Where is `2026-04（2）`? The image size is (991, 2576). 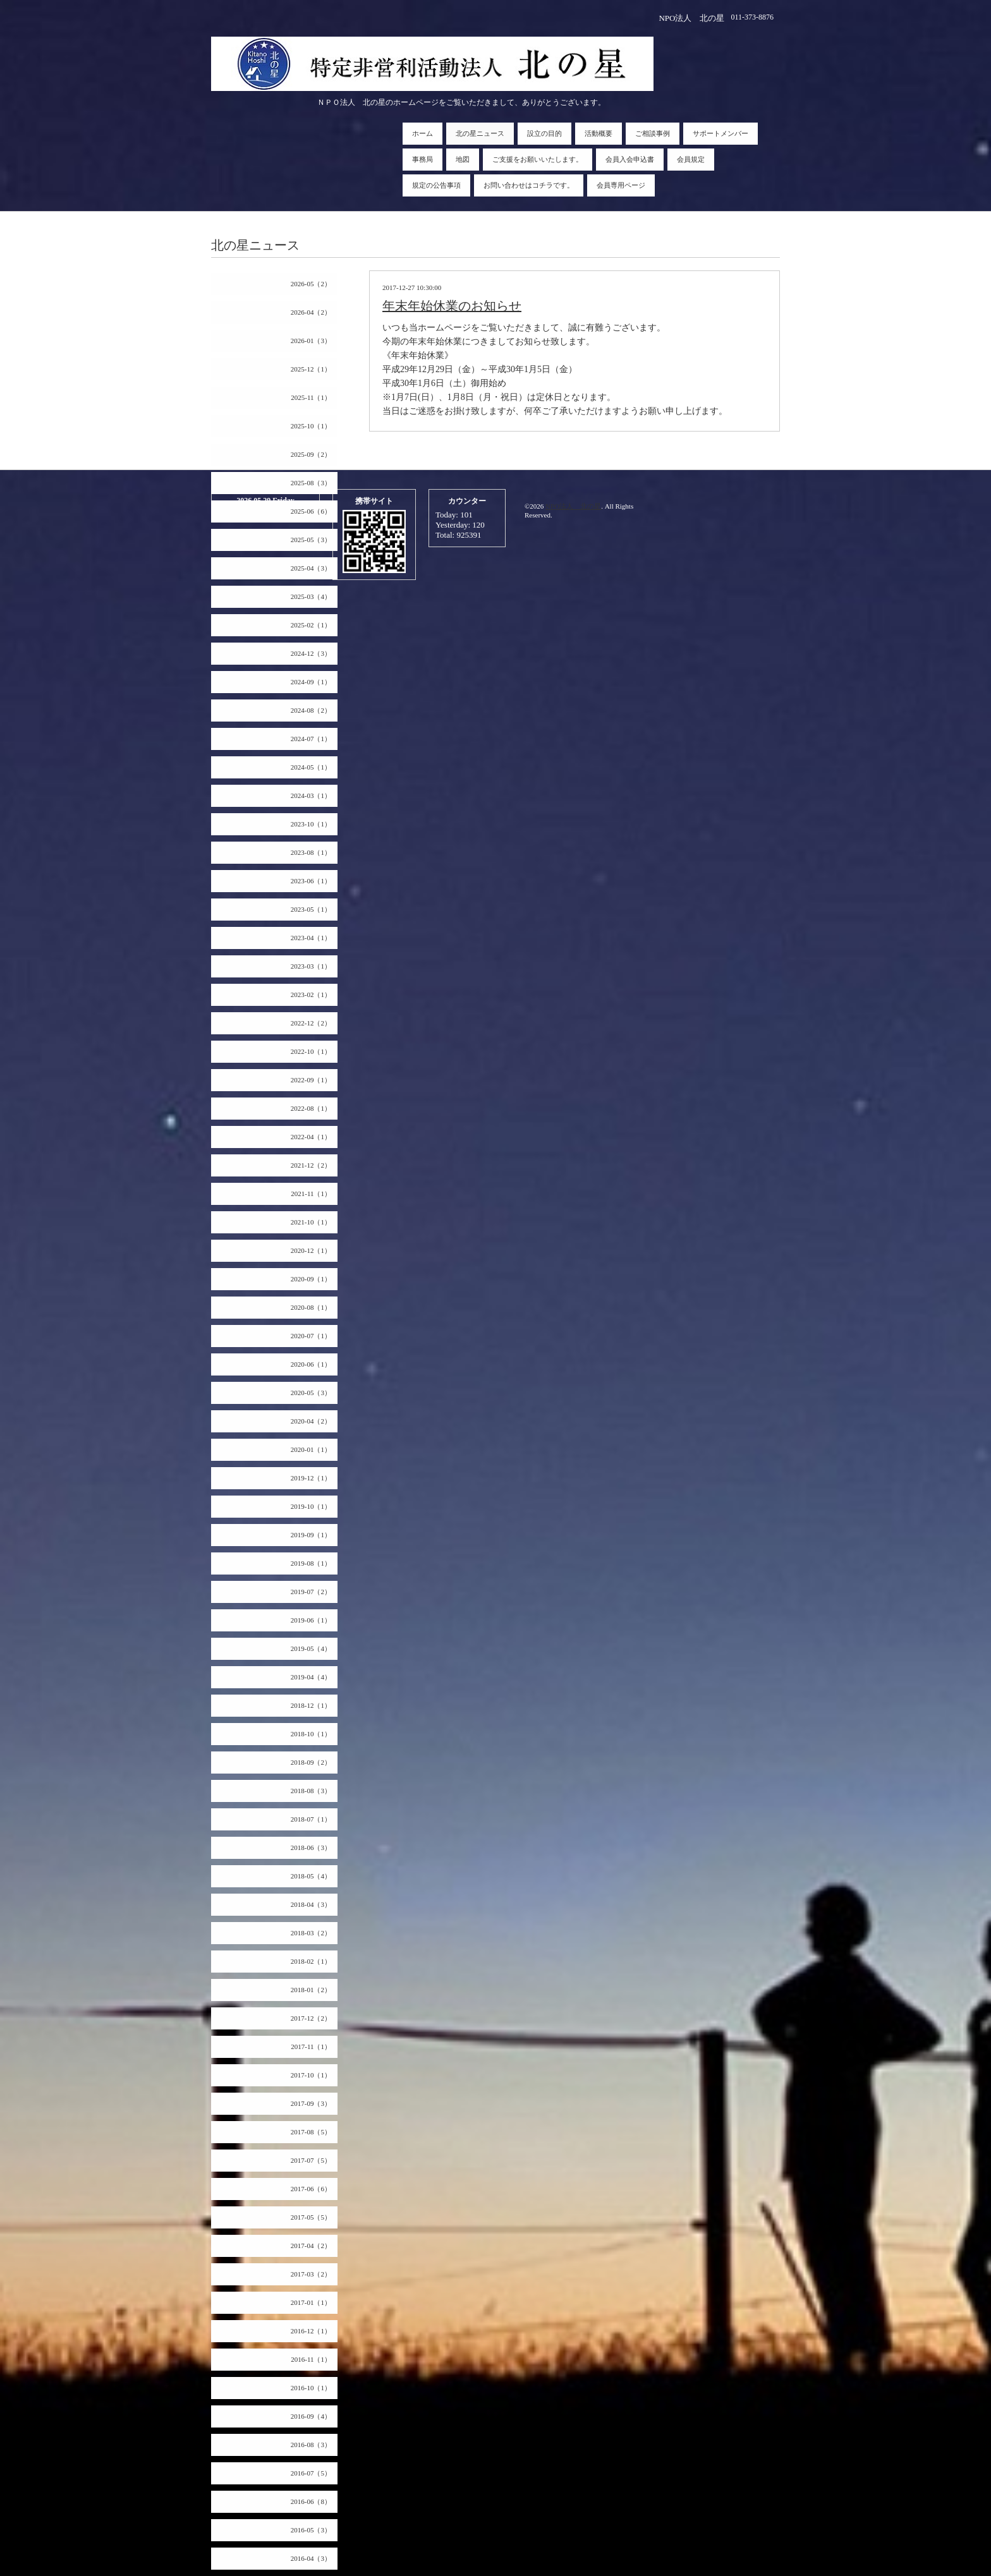 2026-04（2） is located at coordinates (311, 312).